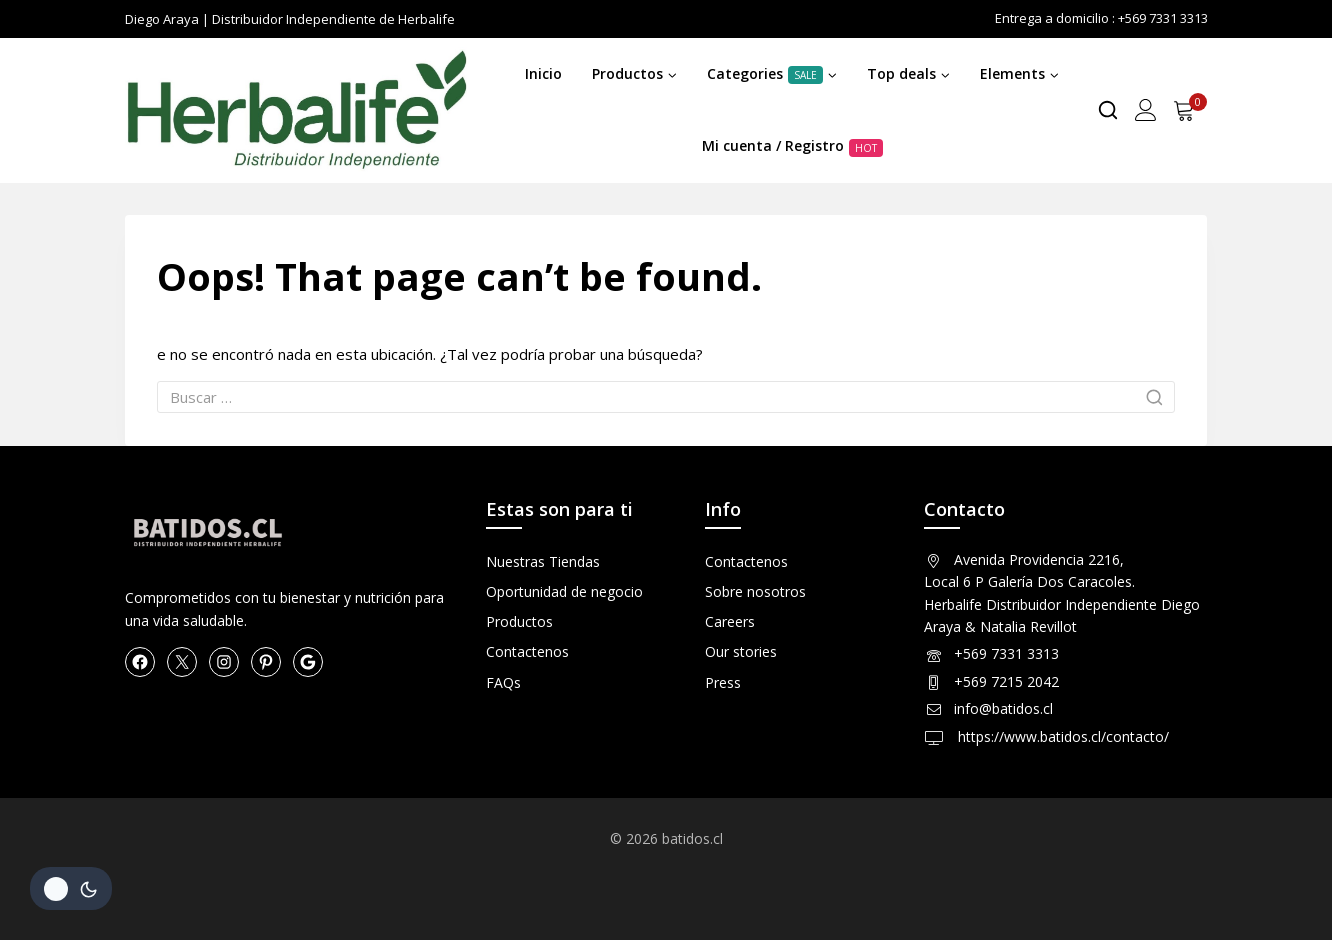 This screenshot has width=1332, height=940. What do you see at coordinates (1006, 653) in the screenshot?
I see `+569 7331 3313` at bounding box center [1006, 653].